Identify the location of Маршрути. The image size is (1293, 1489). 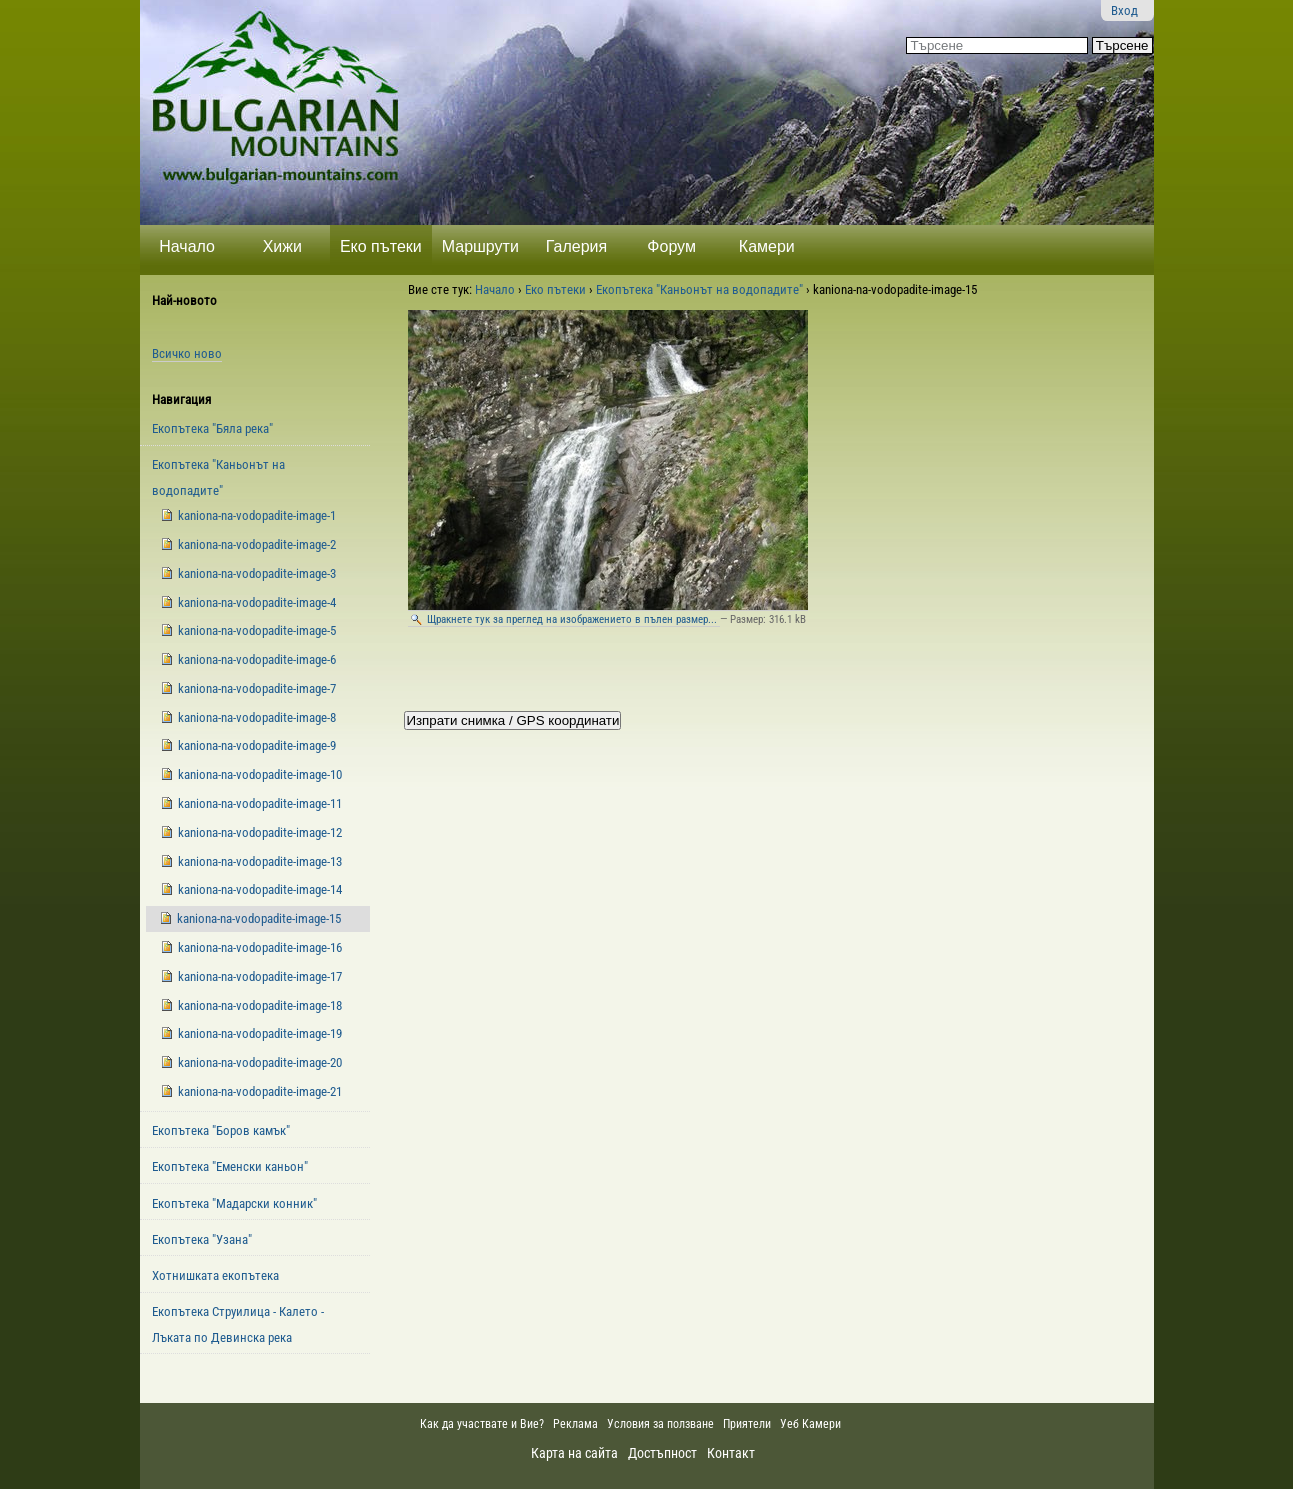
(480, 246).